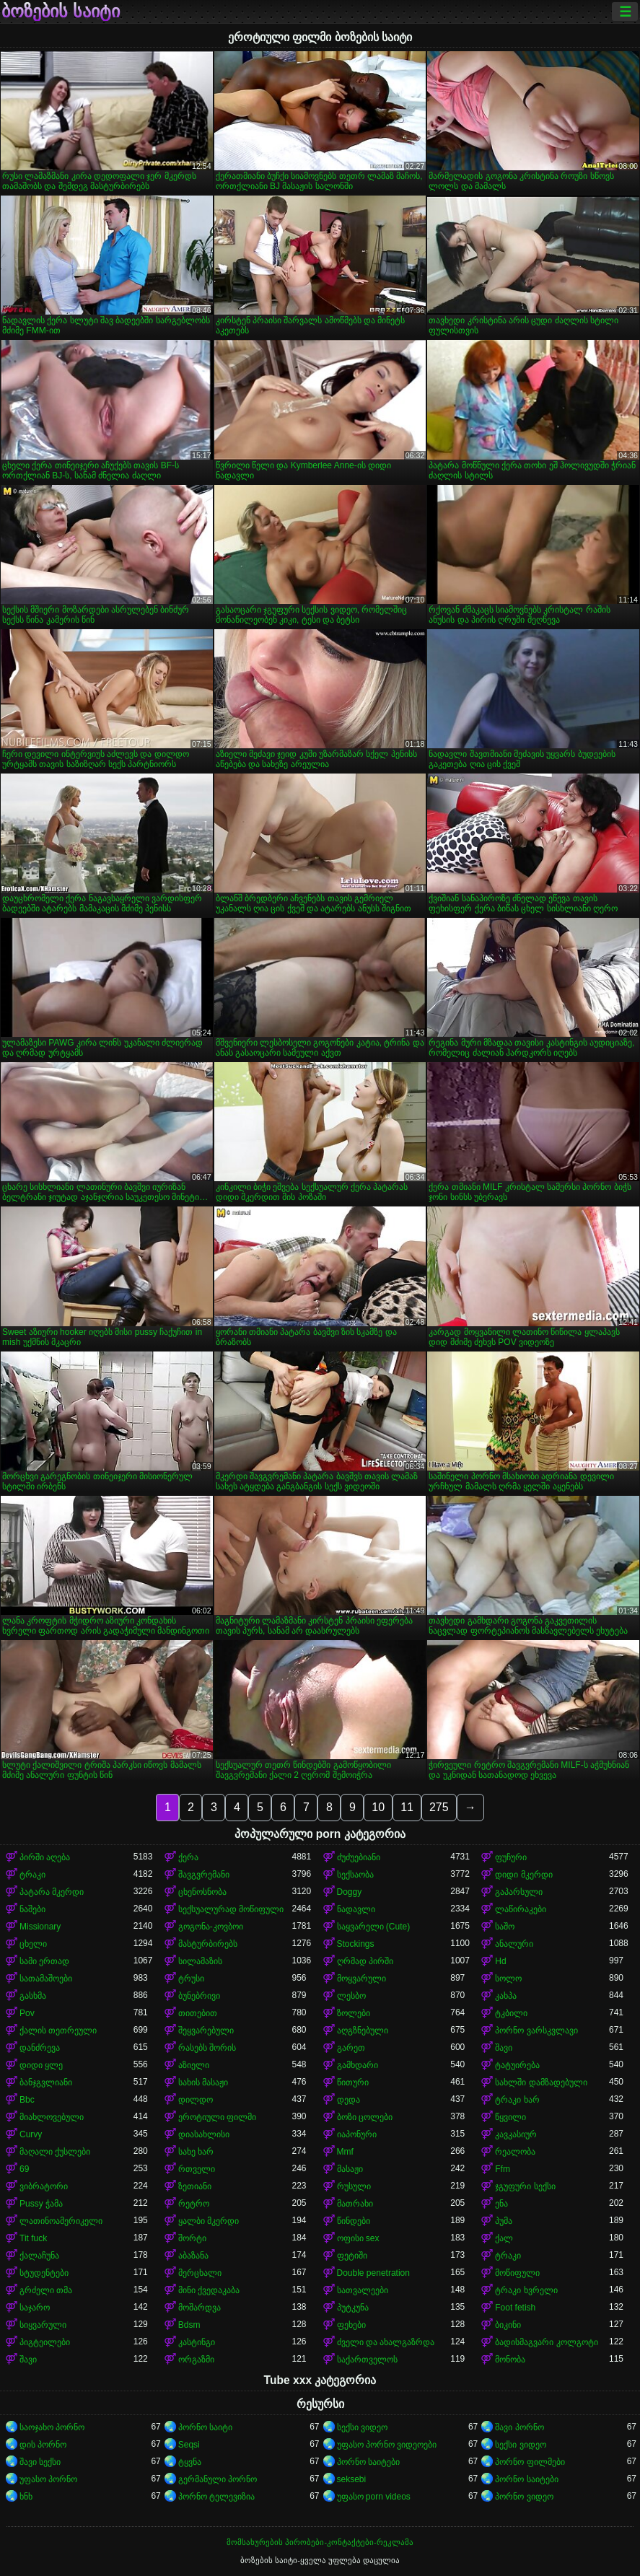 The height and width of the screenshot is (2576, 640). Describe the element at coordinates (51, 1892) in the screenshot. I see `პატარა მკერდი` at that location.